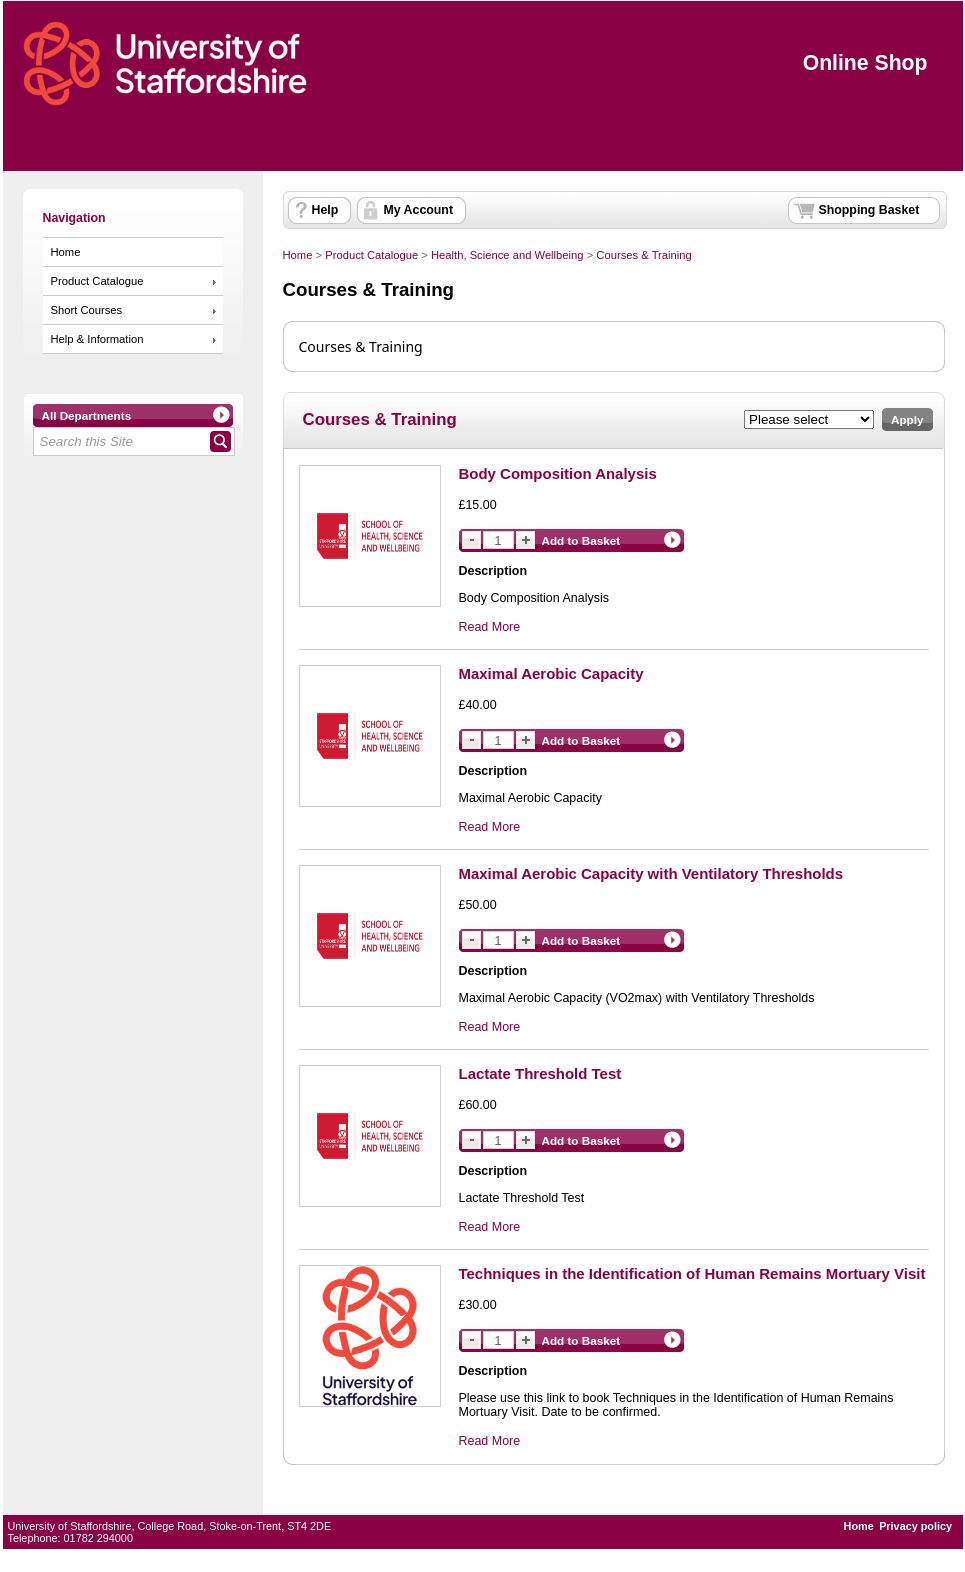 The width and height of the screenshot is (965, 1572). Describe the element at coordinates (325, 210) in the screenshot. I see `Help` at that location.